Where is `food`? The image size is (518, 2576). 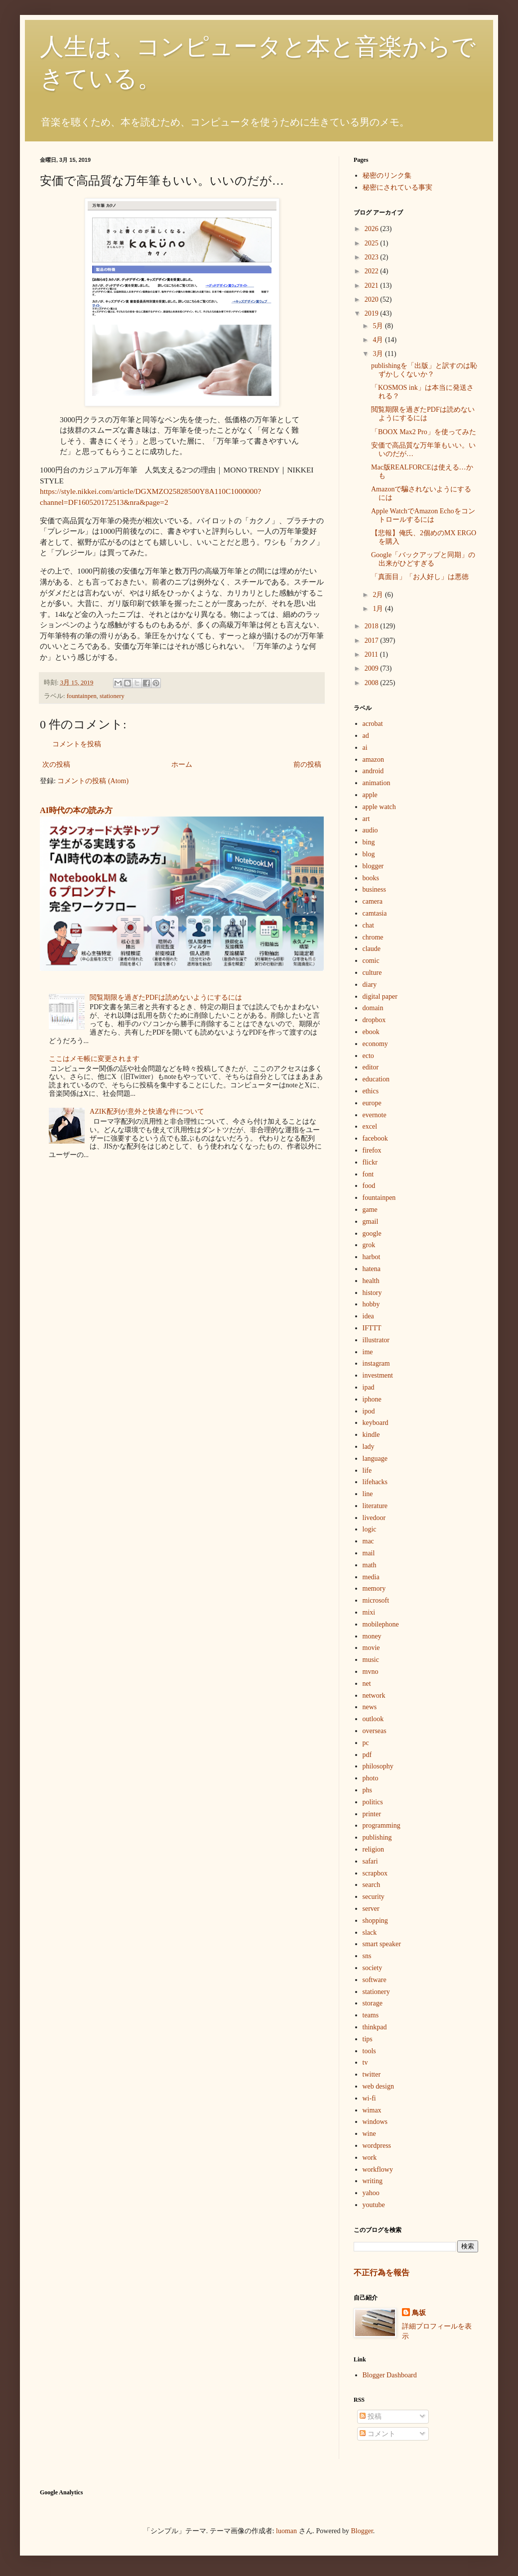
food is located at coordinates (369, 1185).